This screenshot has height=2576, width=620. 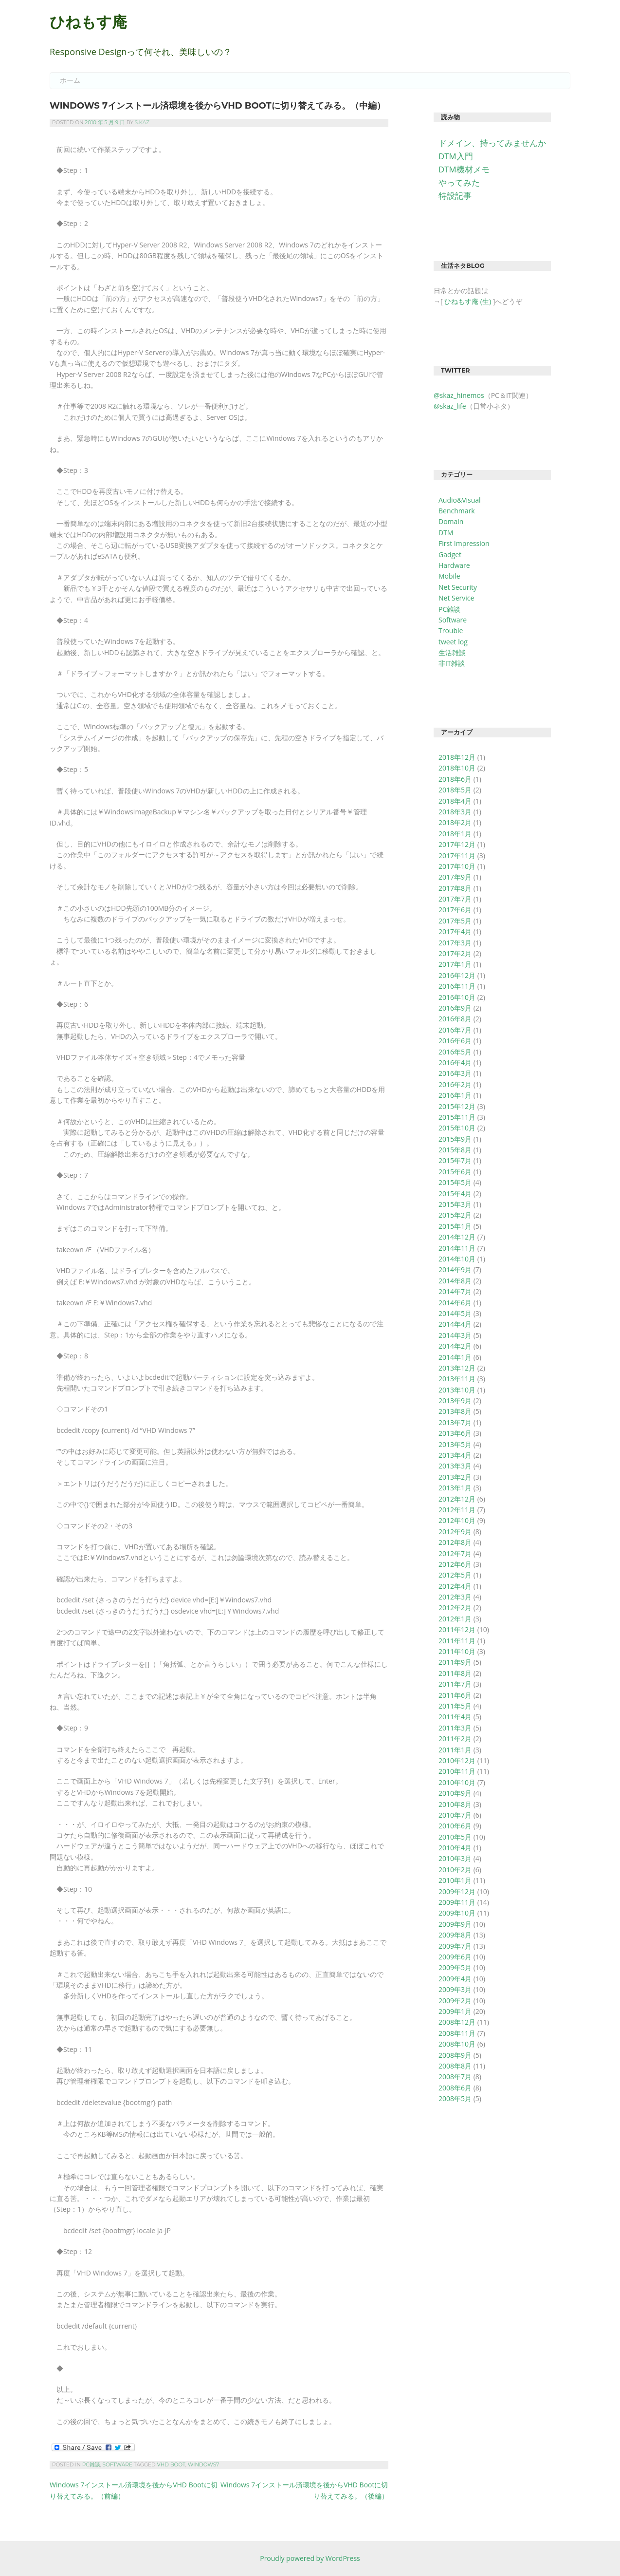 What do you see at coordinates (455, 2098) in the screenshot?
I see `2008年5月` at bounding box center [455, 2098].